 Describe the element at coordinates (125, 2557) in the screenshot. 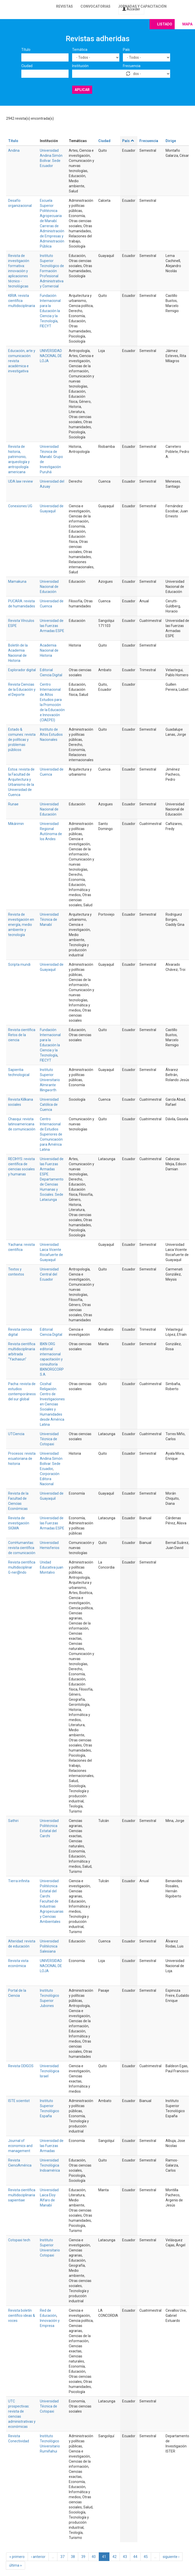

I see `43` at that location.